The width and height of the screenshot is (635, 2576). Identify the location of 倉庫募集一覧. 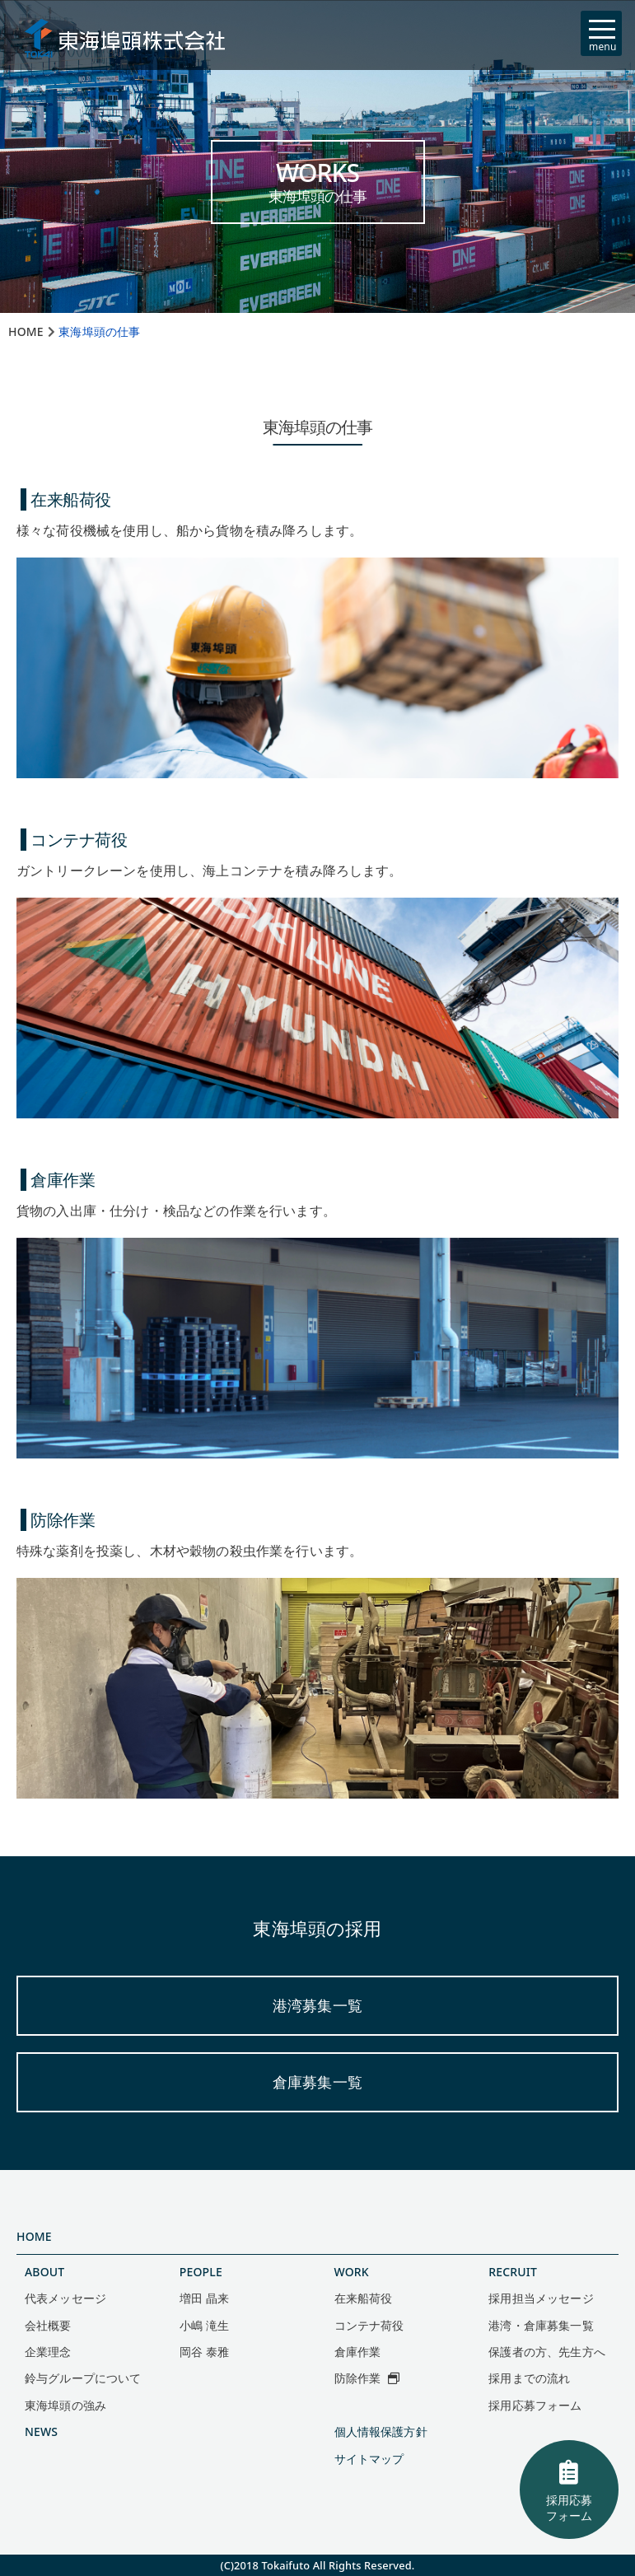
(317, 2082).